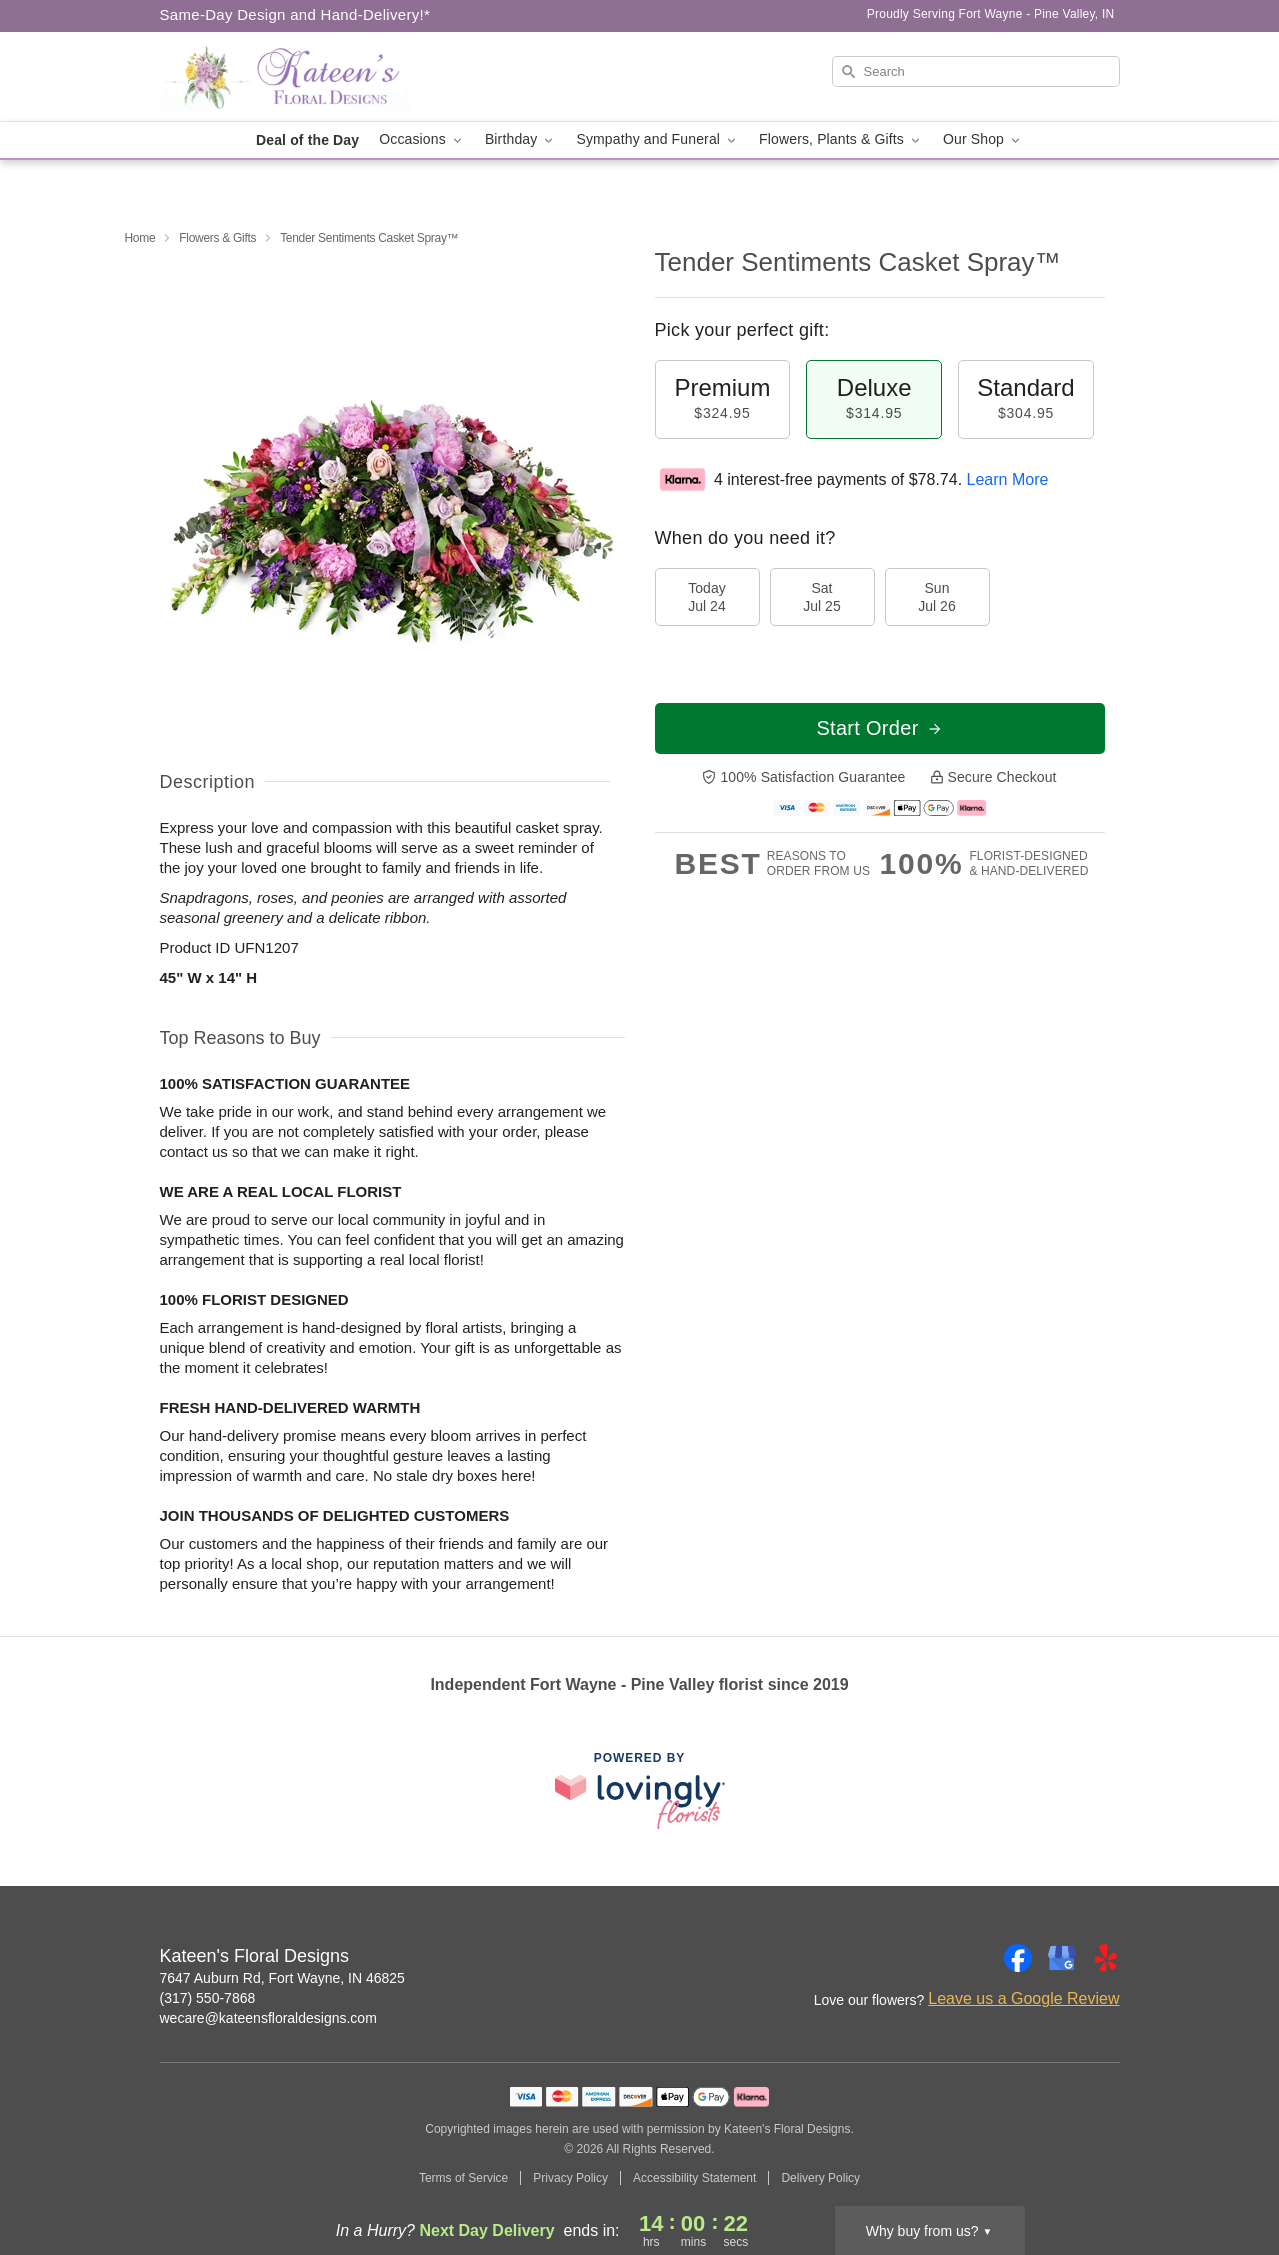 This screenshot has height=2255, width=1279. What do you see at coordinates (570, 2178) in the screenshot?
I see `Privacy Policy` at bounding box center [570, 2178].